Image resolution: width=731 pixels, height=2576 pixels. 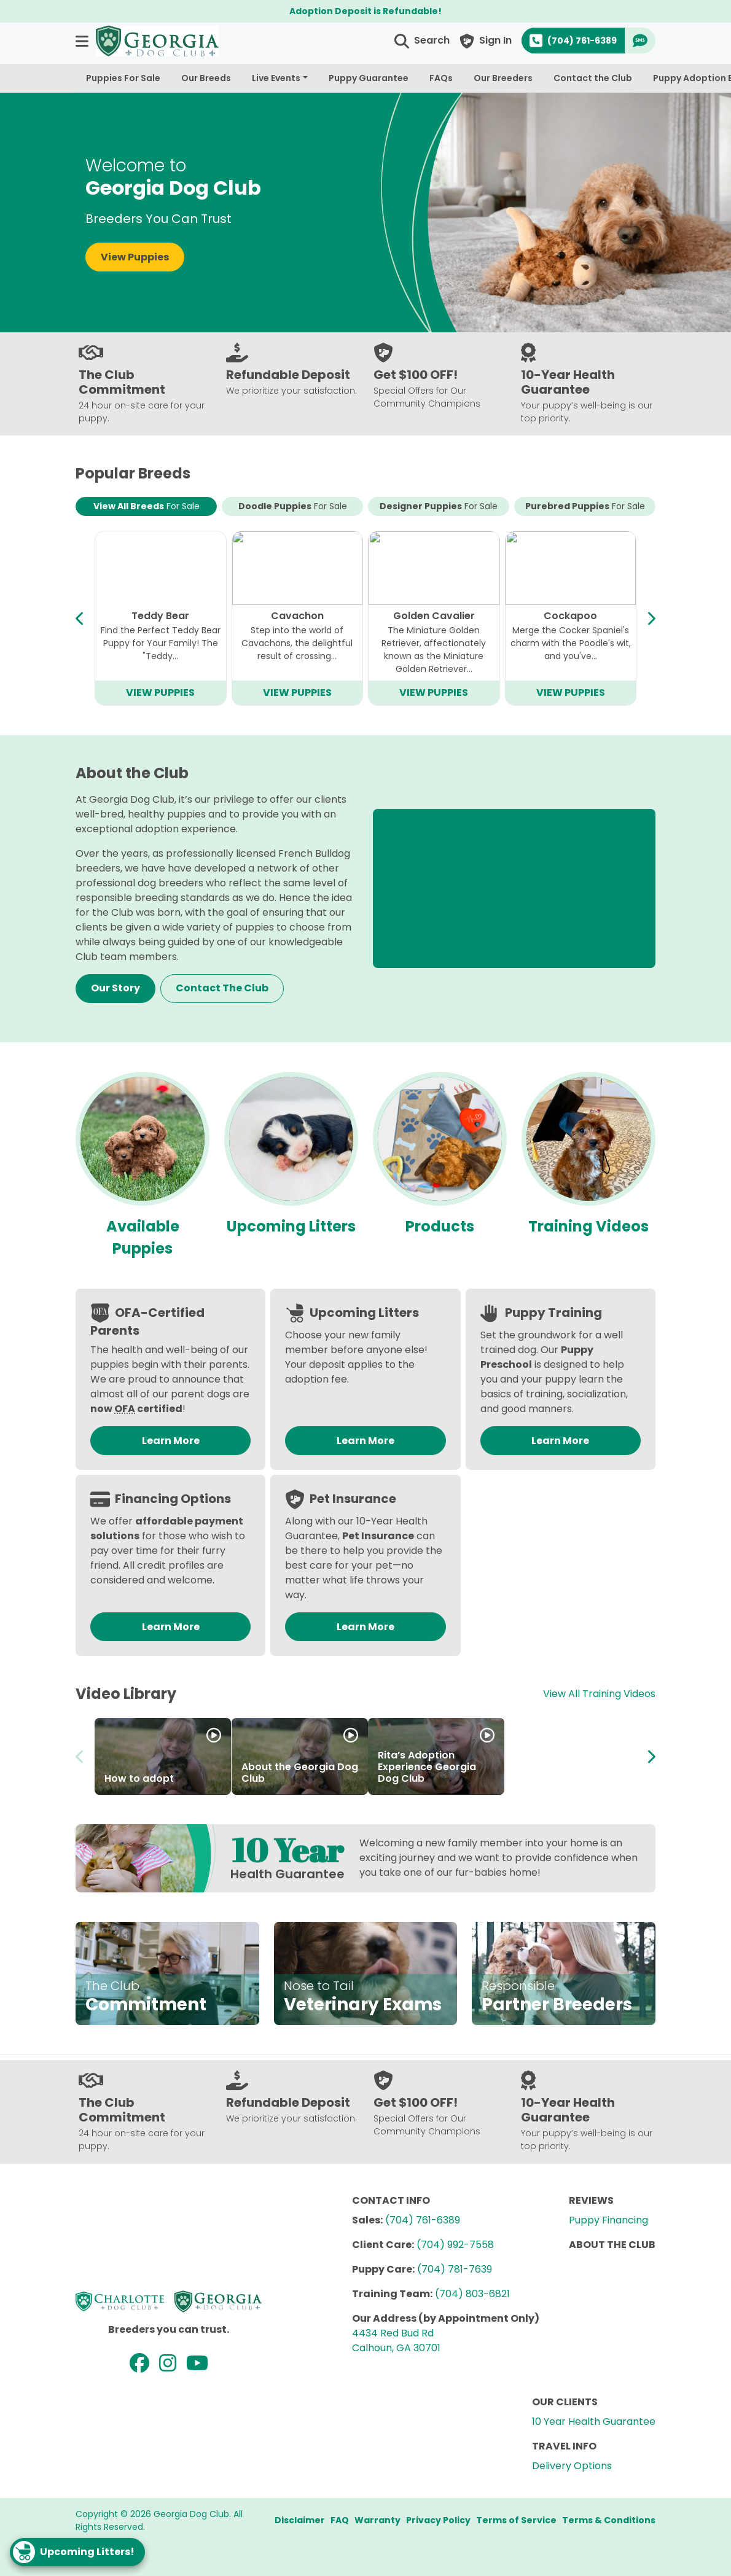 What do you see at coordinates (434, 616) in the screenshot?
I see `Mini Goldendoodle` at bounding box center [434, 616].